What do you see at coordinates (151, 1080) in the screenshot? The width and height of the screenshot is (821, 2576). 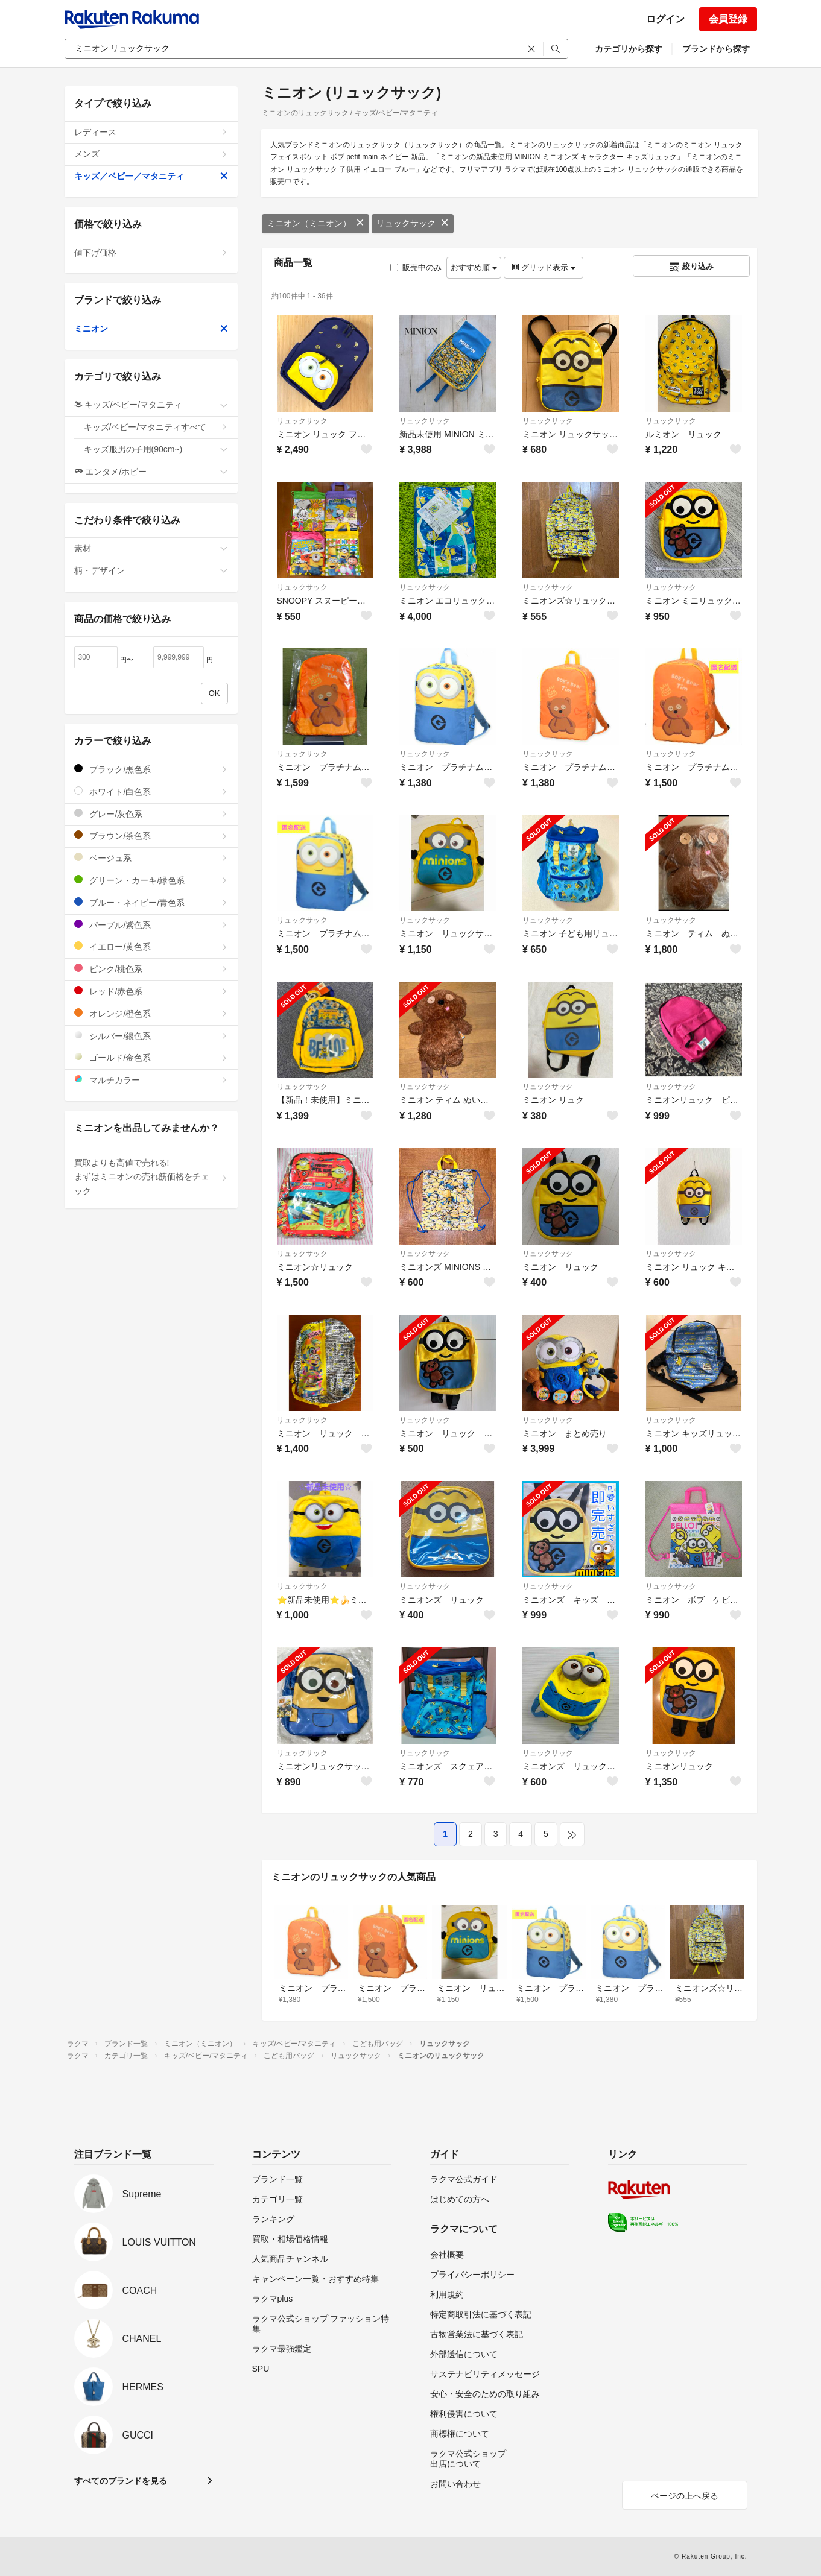 I see `マルチカラー` at bounding box center [151, 1080].